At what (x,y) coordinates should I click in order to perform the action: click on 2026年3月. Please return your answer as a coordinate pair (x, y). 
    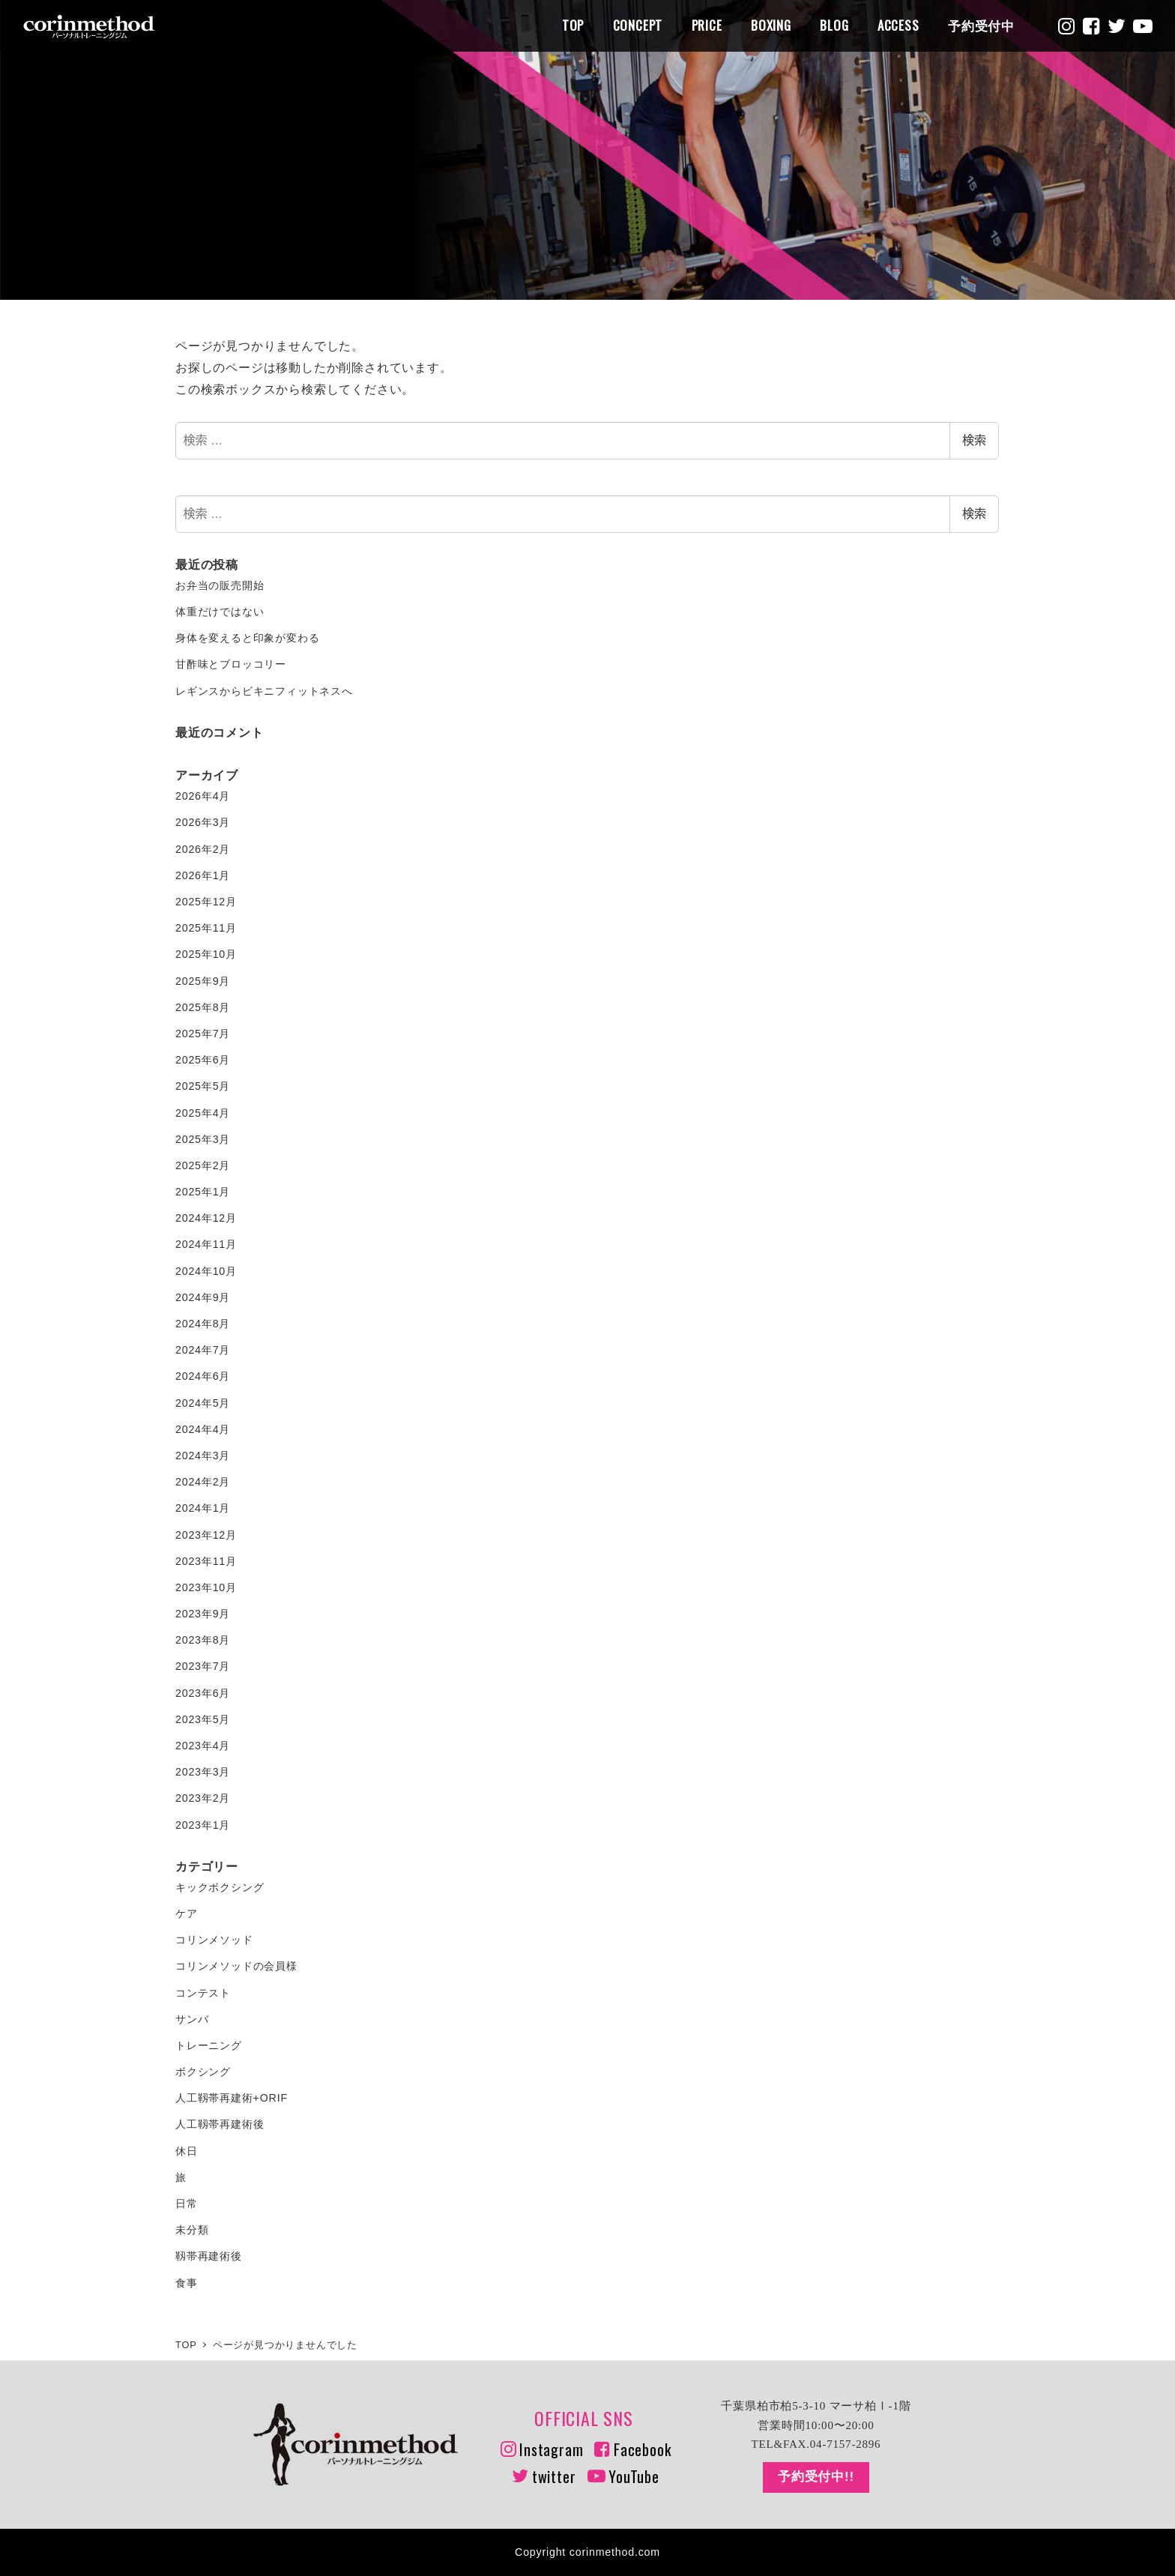
    Looking at the image, I should click on (202, 822).